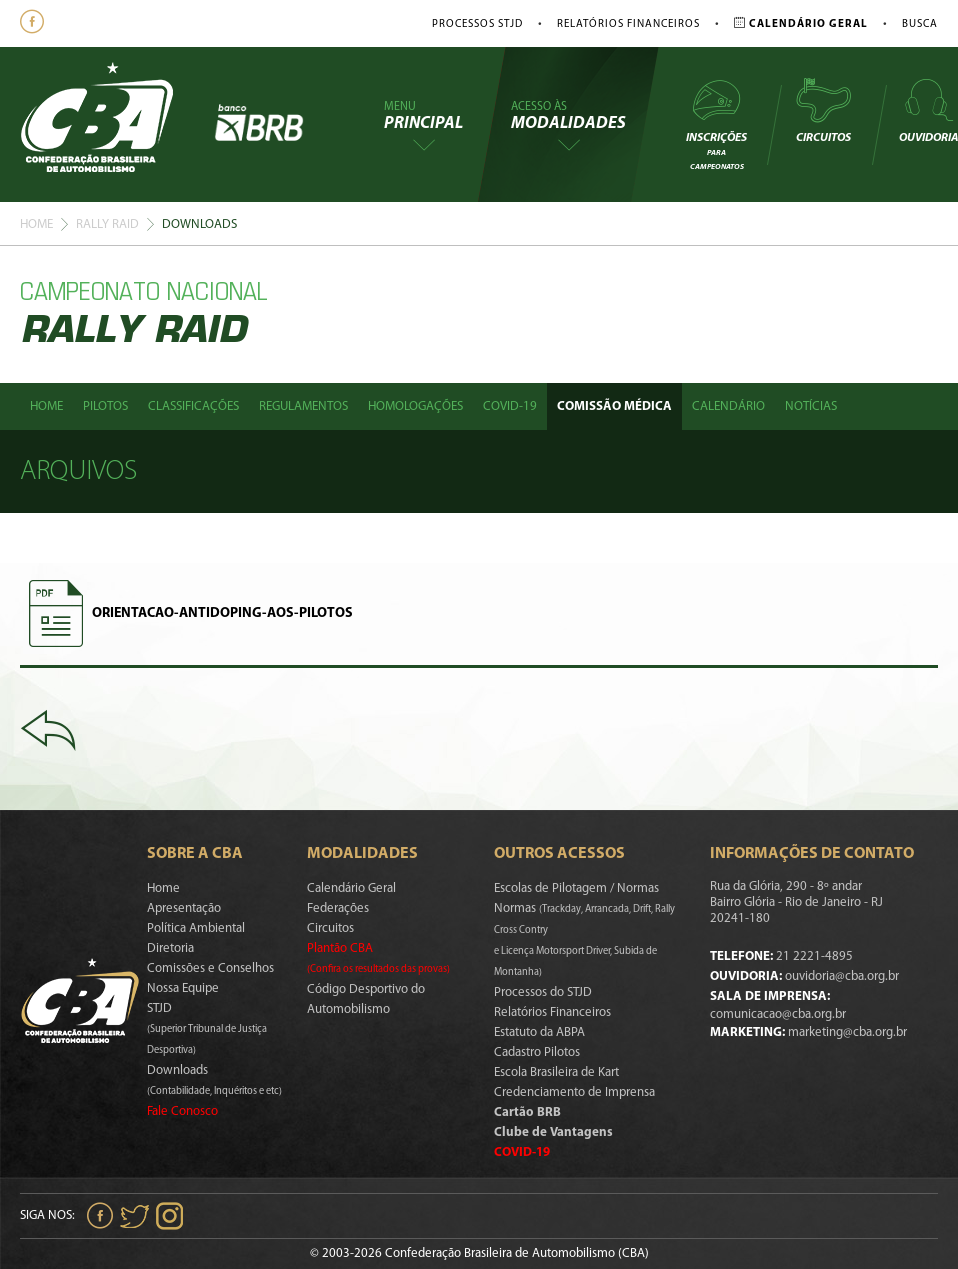 Image resolution: width=958 pixels, height=1269 pixels. Describe the element at coordinates (170, 948) in the screenshot. I see `Diretoria` at that location.